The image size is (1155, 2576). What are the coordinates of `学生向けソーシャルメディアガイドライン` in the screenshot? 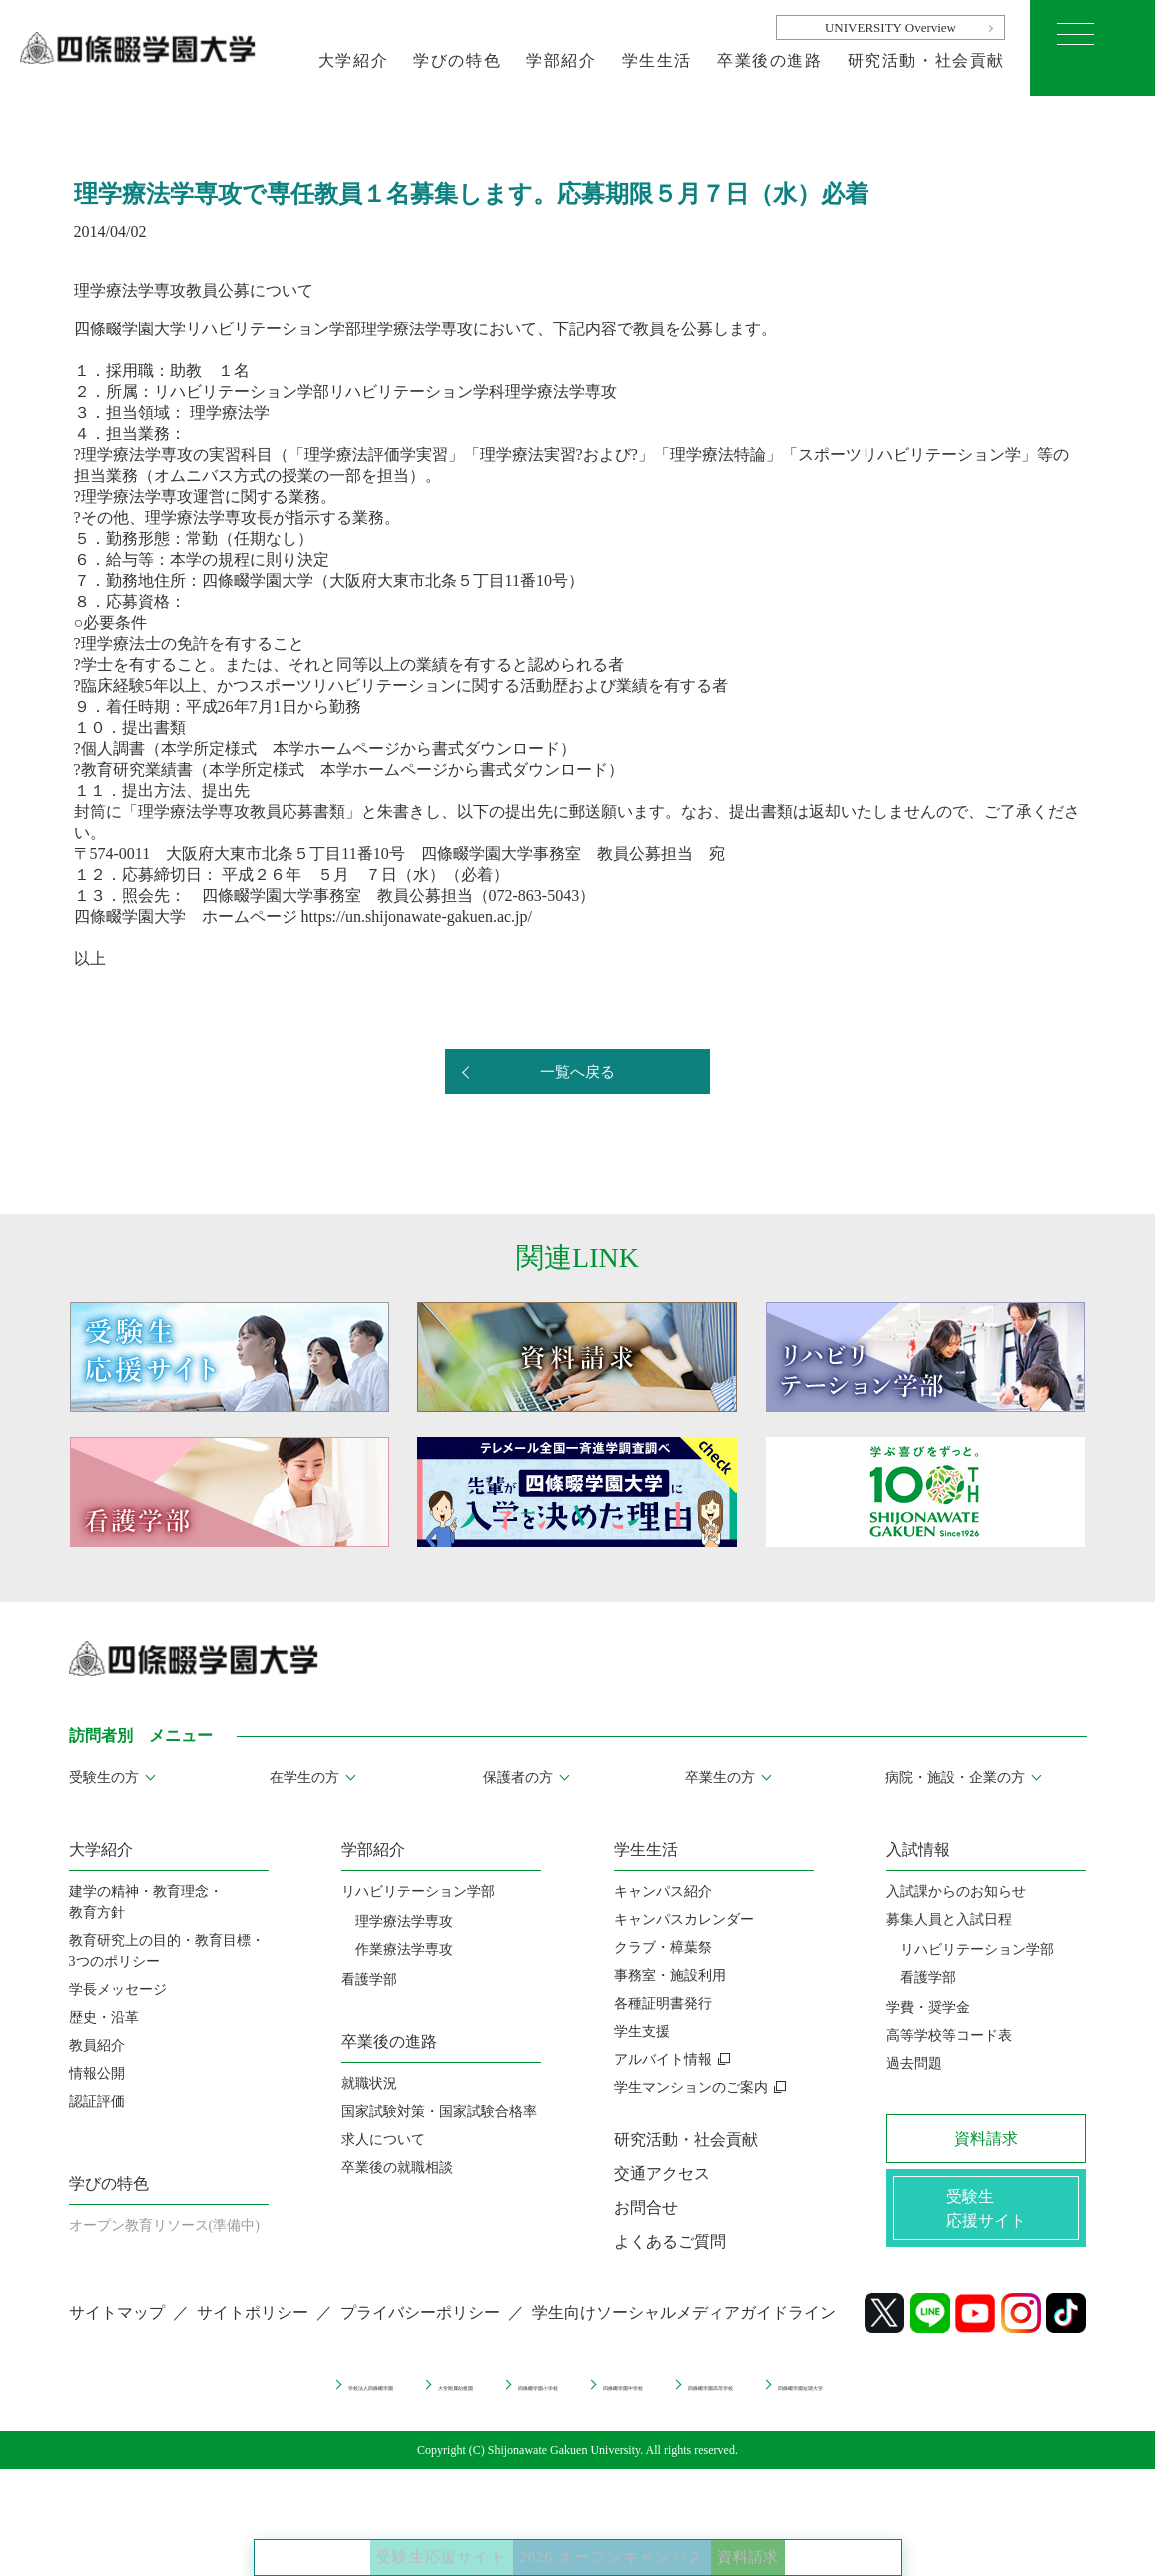 It's located at (684, 2329).